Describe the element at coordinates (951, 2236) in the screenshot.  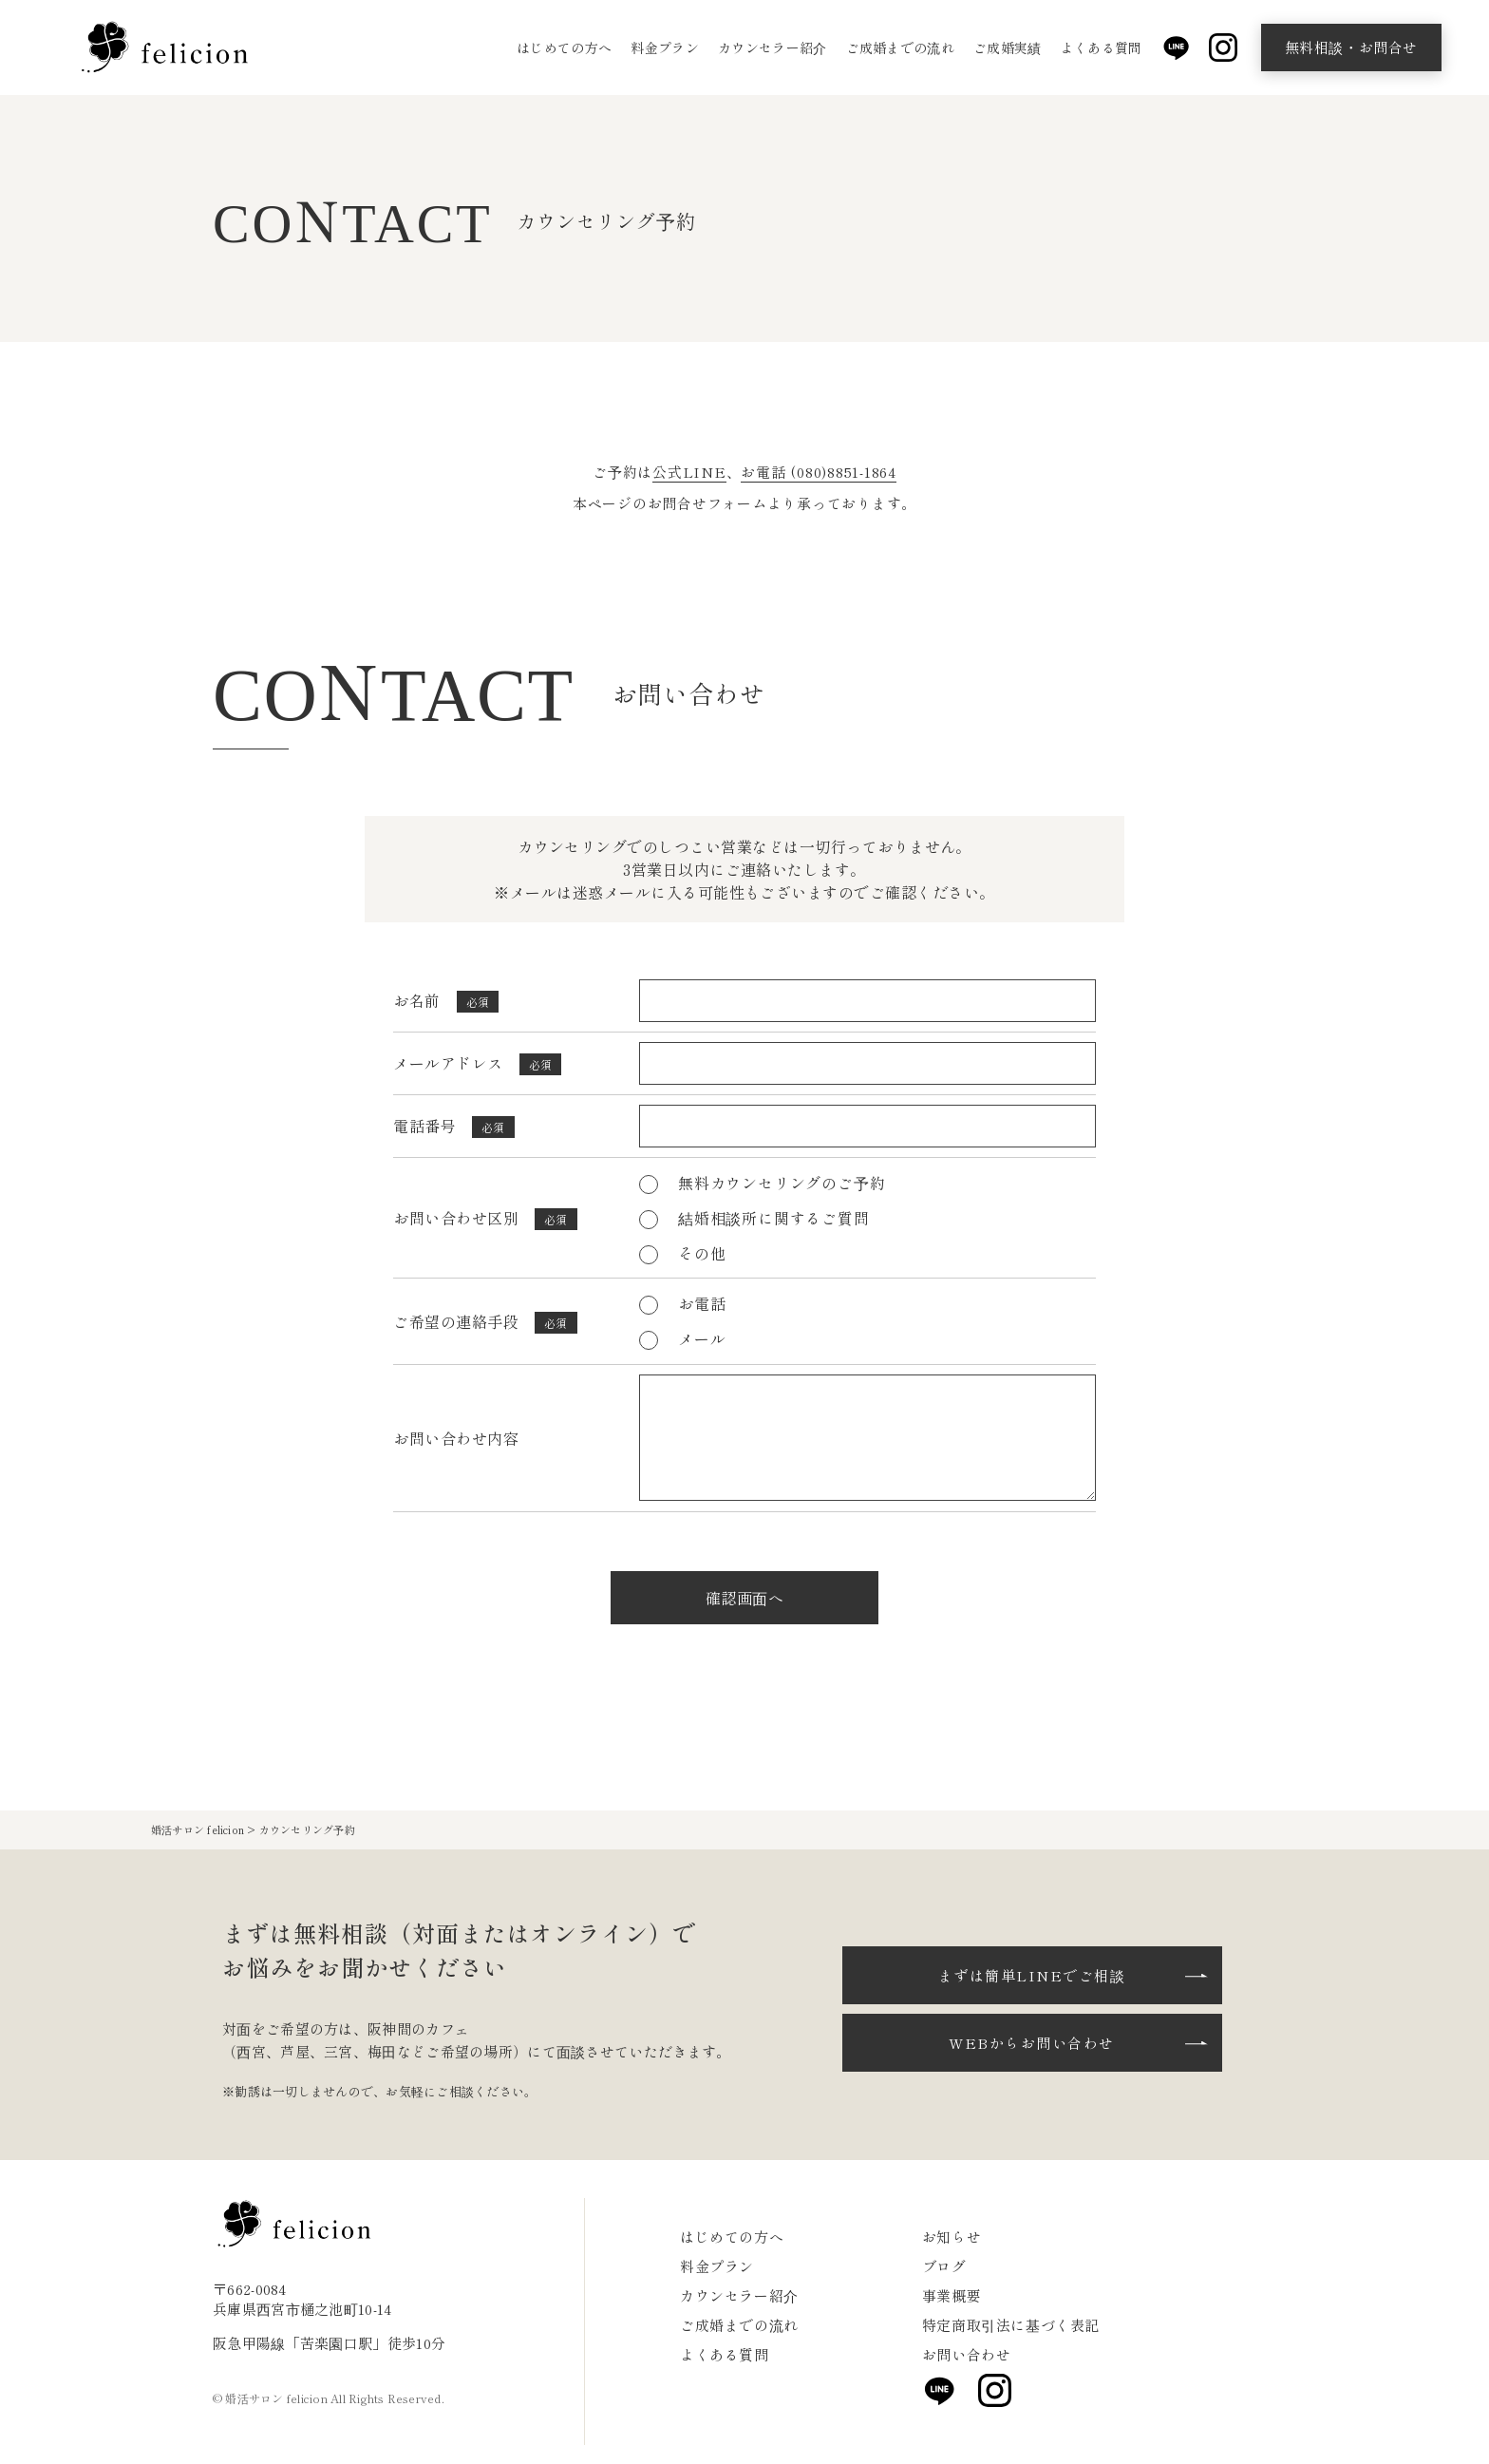
I see `お知らせ` at that location.